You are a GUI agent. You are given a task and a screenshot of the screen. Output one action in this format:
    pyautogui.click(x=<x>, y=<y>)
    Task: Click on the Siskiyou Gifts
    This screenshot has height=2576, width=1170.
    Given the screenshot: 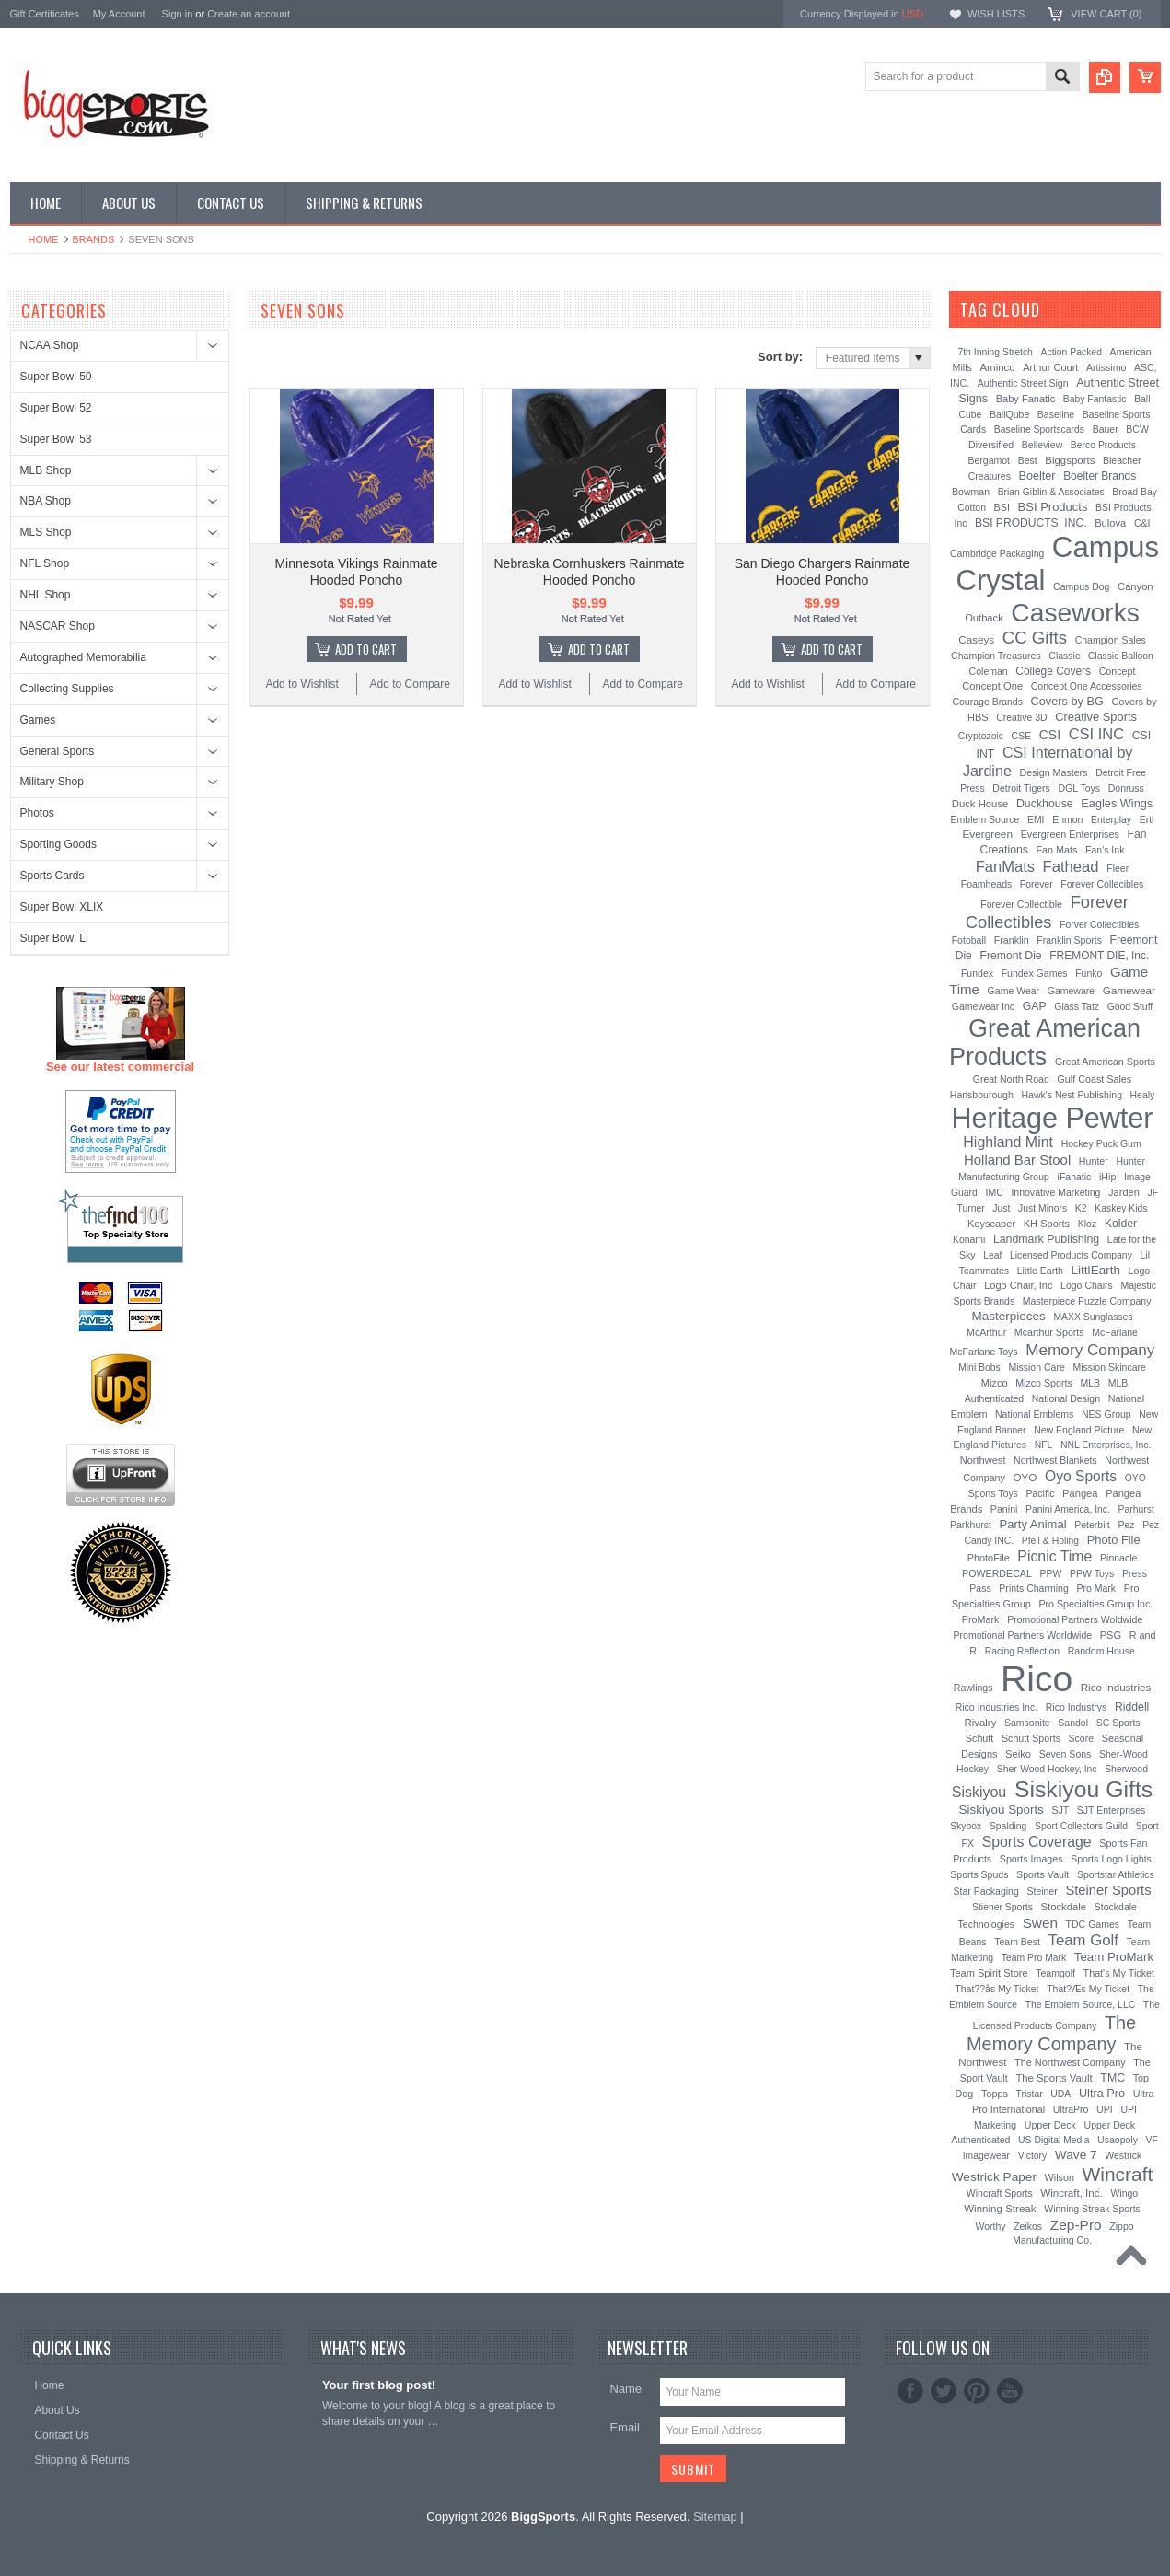 What is the action you would take?
    pyautogui.click(x=1083, y=1789)
    